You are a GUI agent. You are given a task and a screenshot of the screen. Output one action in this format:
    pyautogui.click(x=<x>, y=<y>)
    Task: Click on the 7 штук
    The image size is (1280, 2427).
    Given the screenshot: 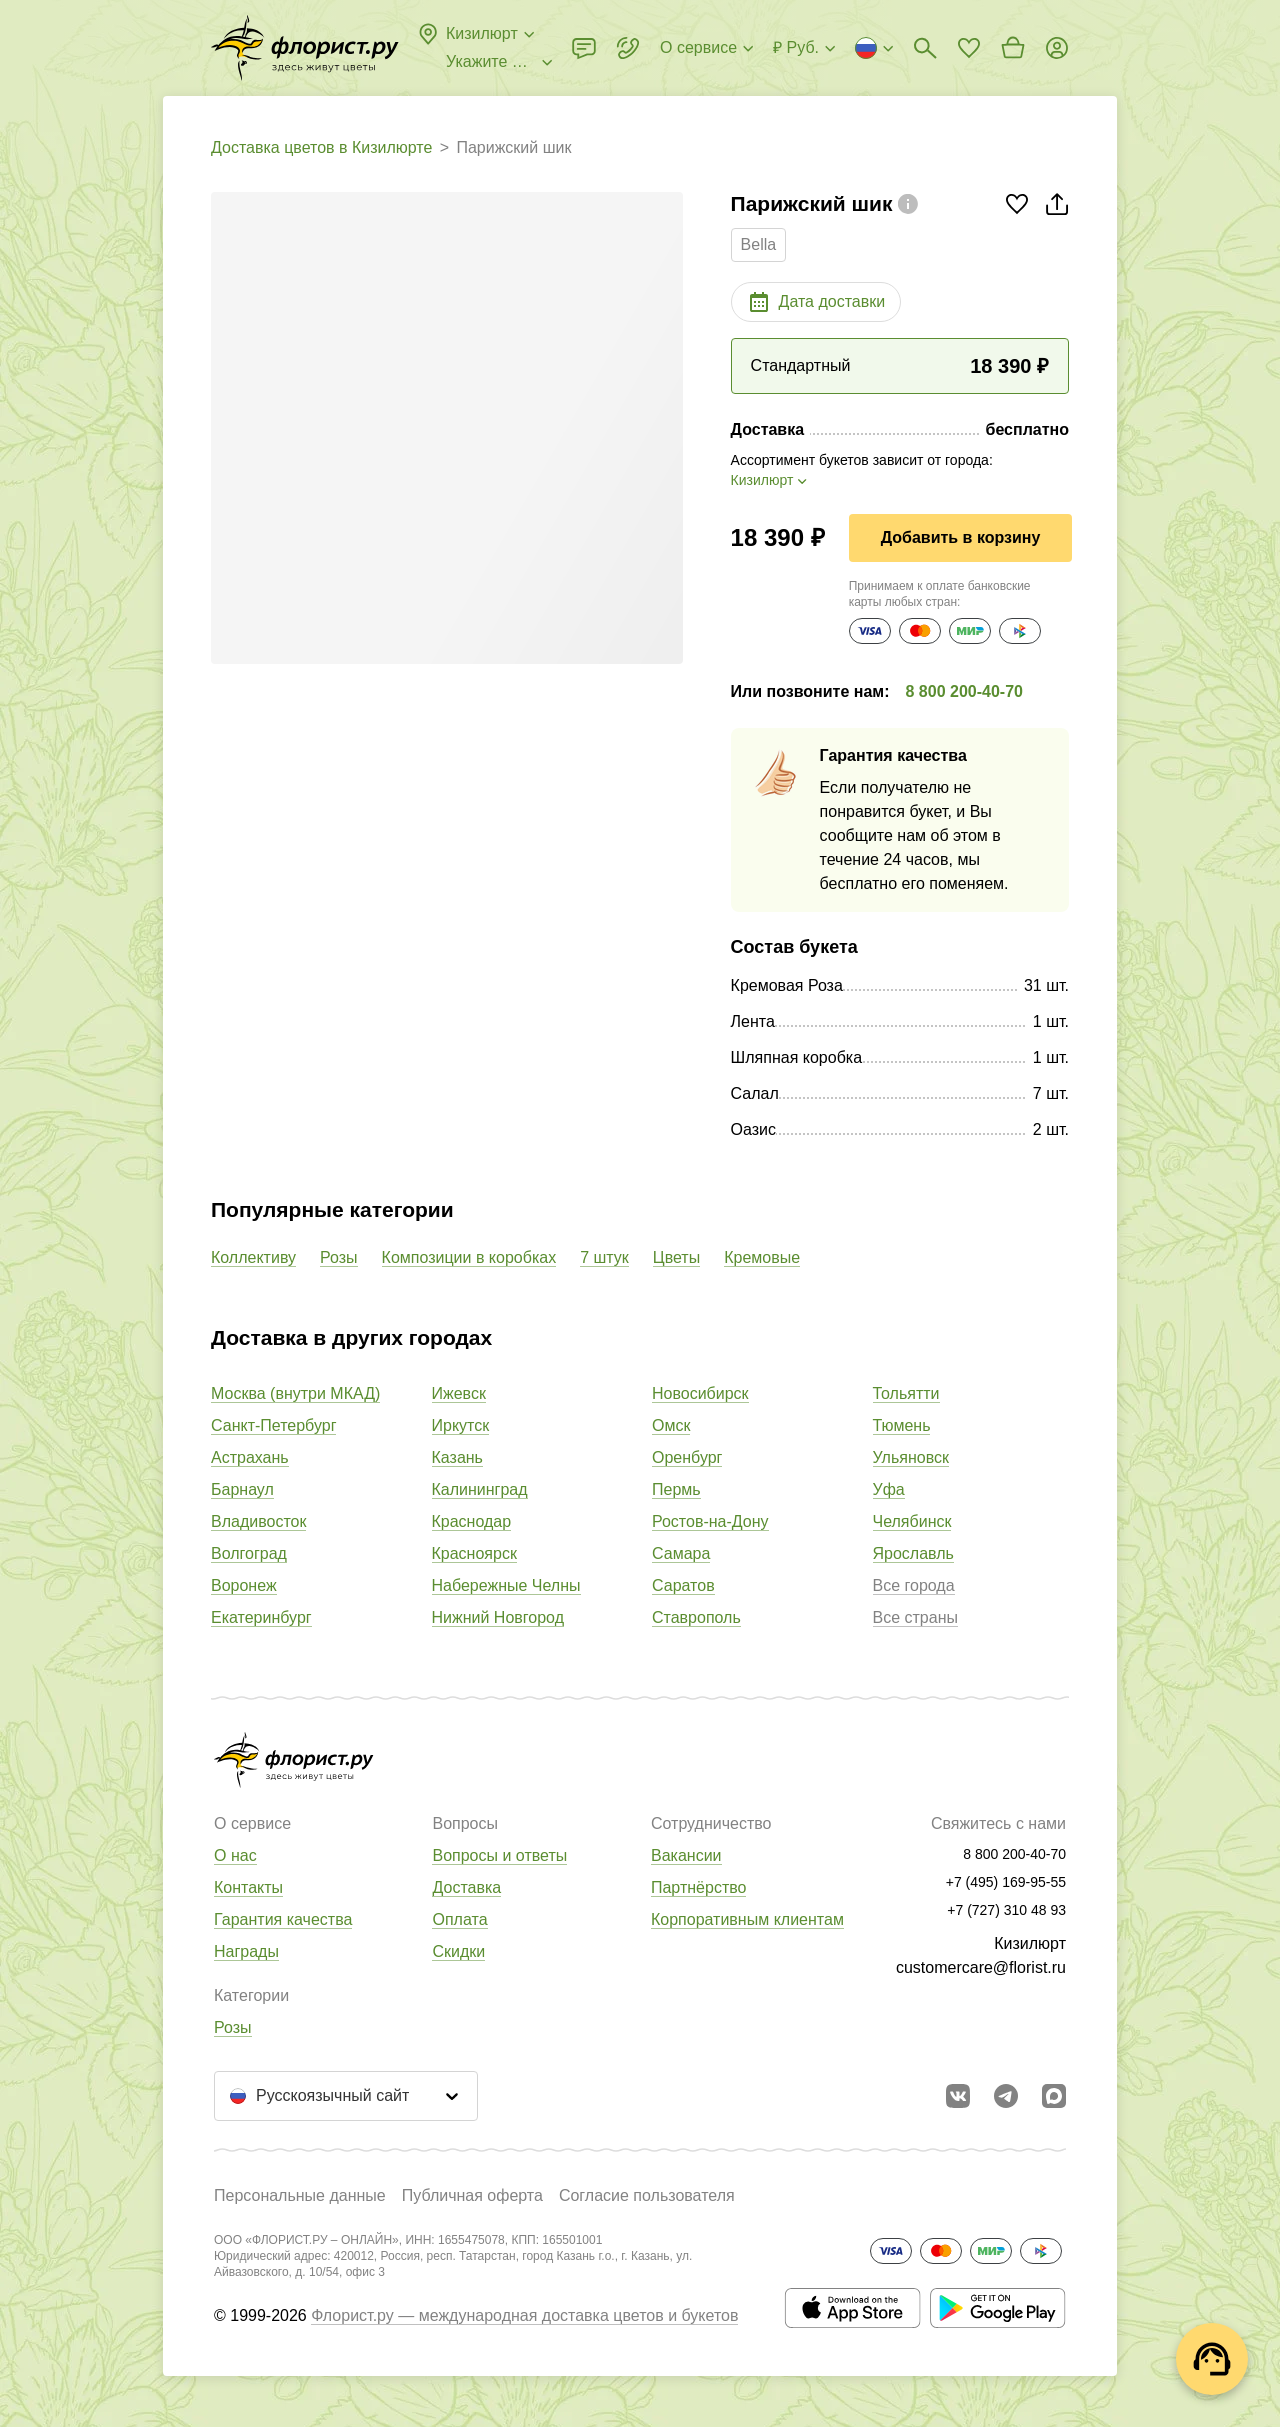 What is the action you would take?
    pyautogui.click(x=604, y=1257)
    